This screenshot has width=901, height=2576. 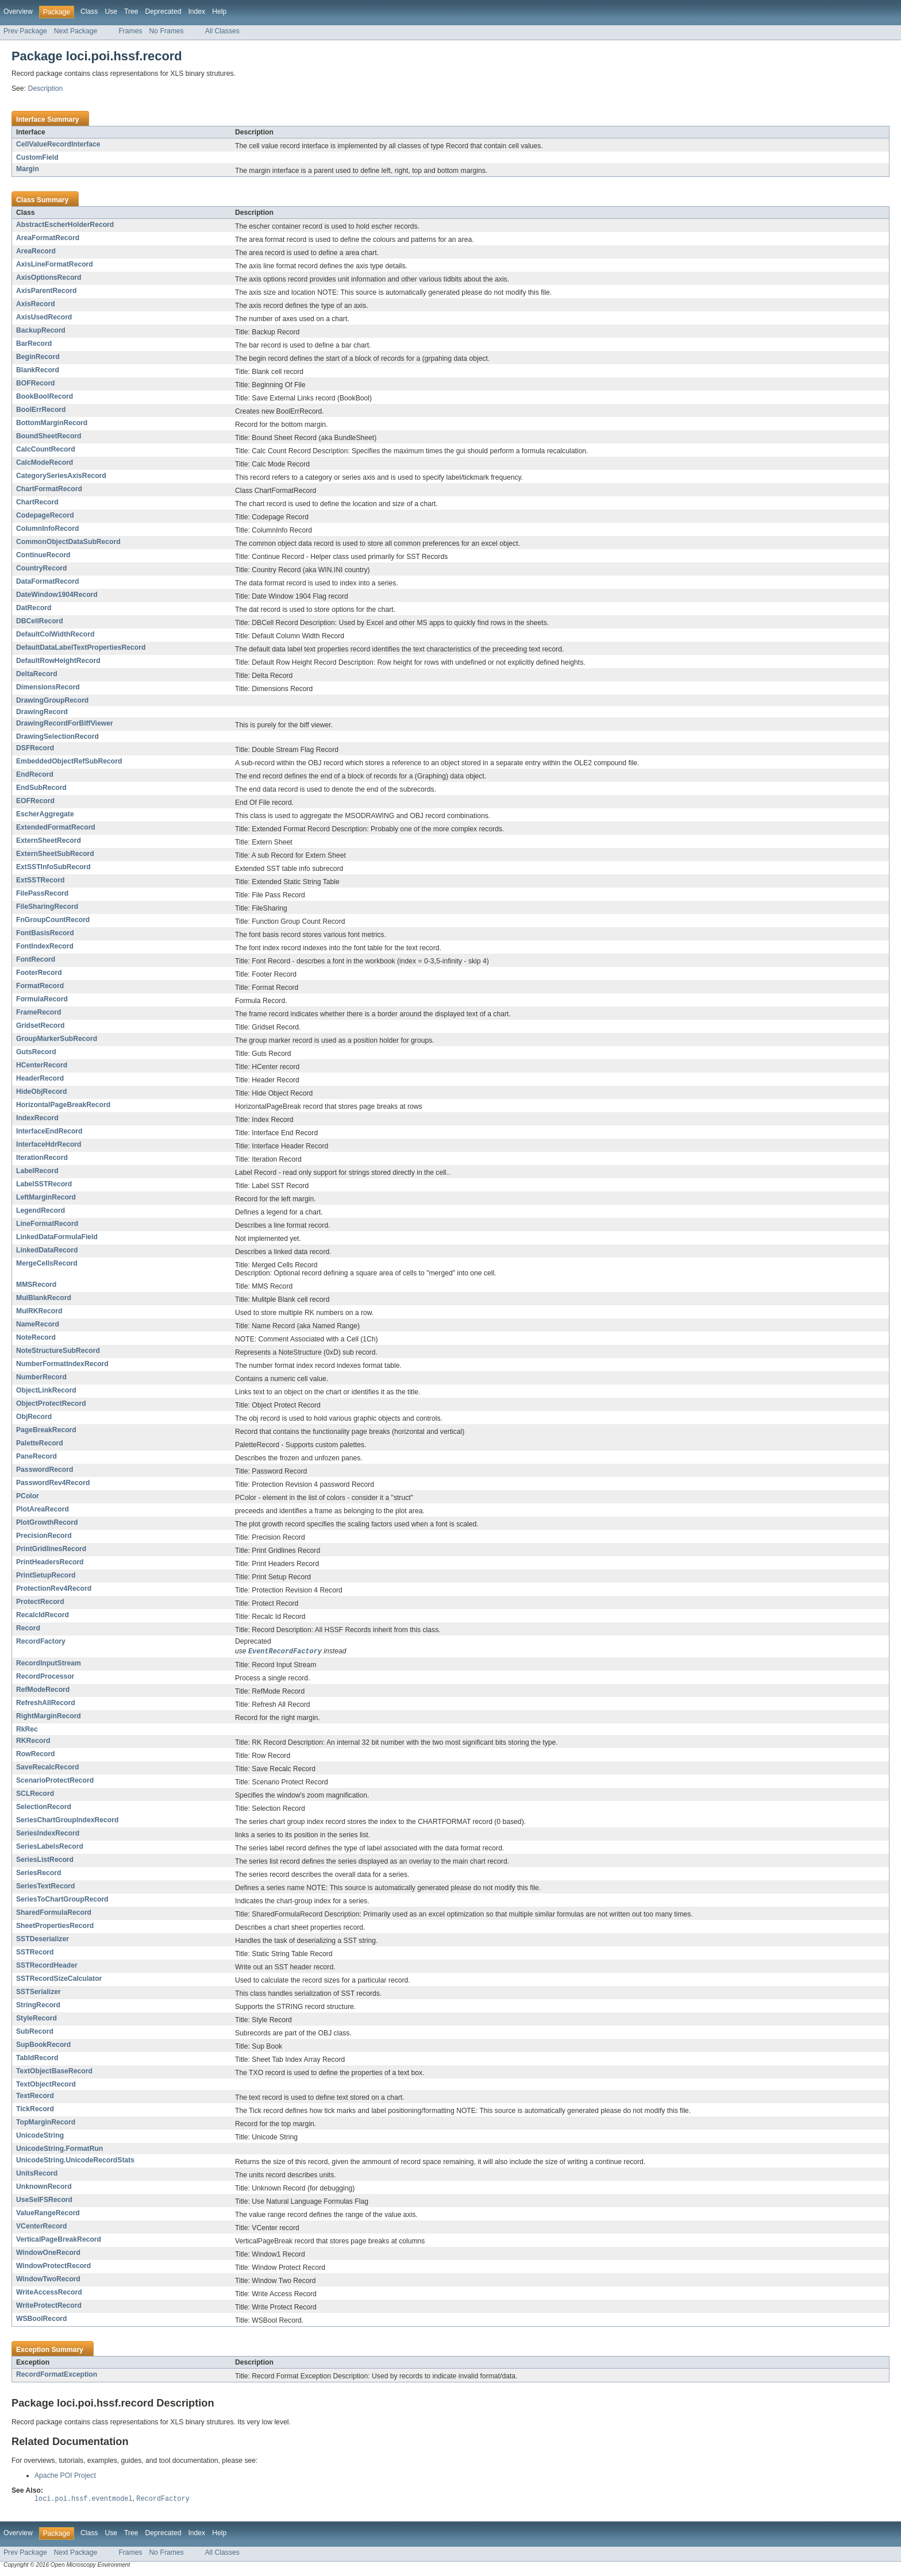 What do you see at coordinates (49, 2306) in the screenshot?
I see `WriteProtectRecord` at bounding box center [49, 2306].